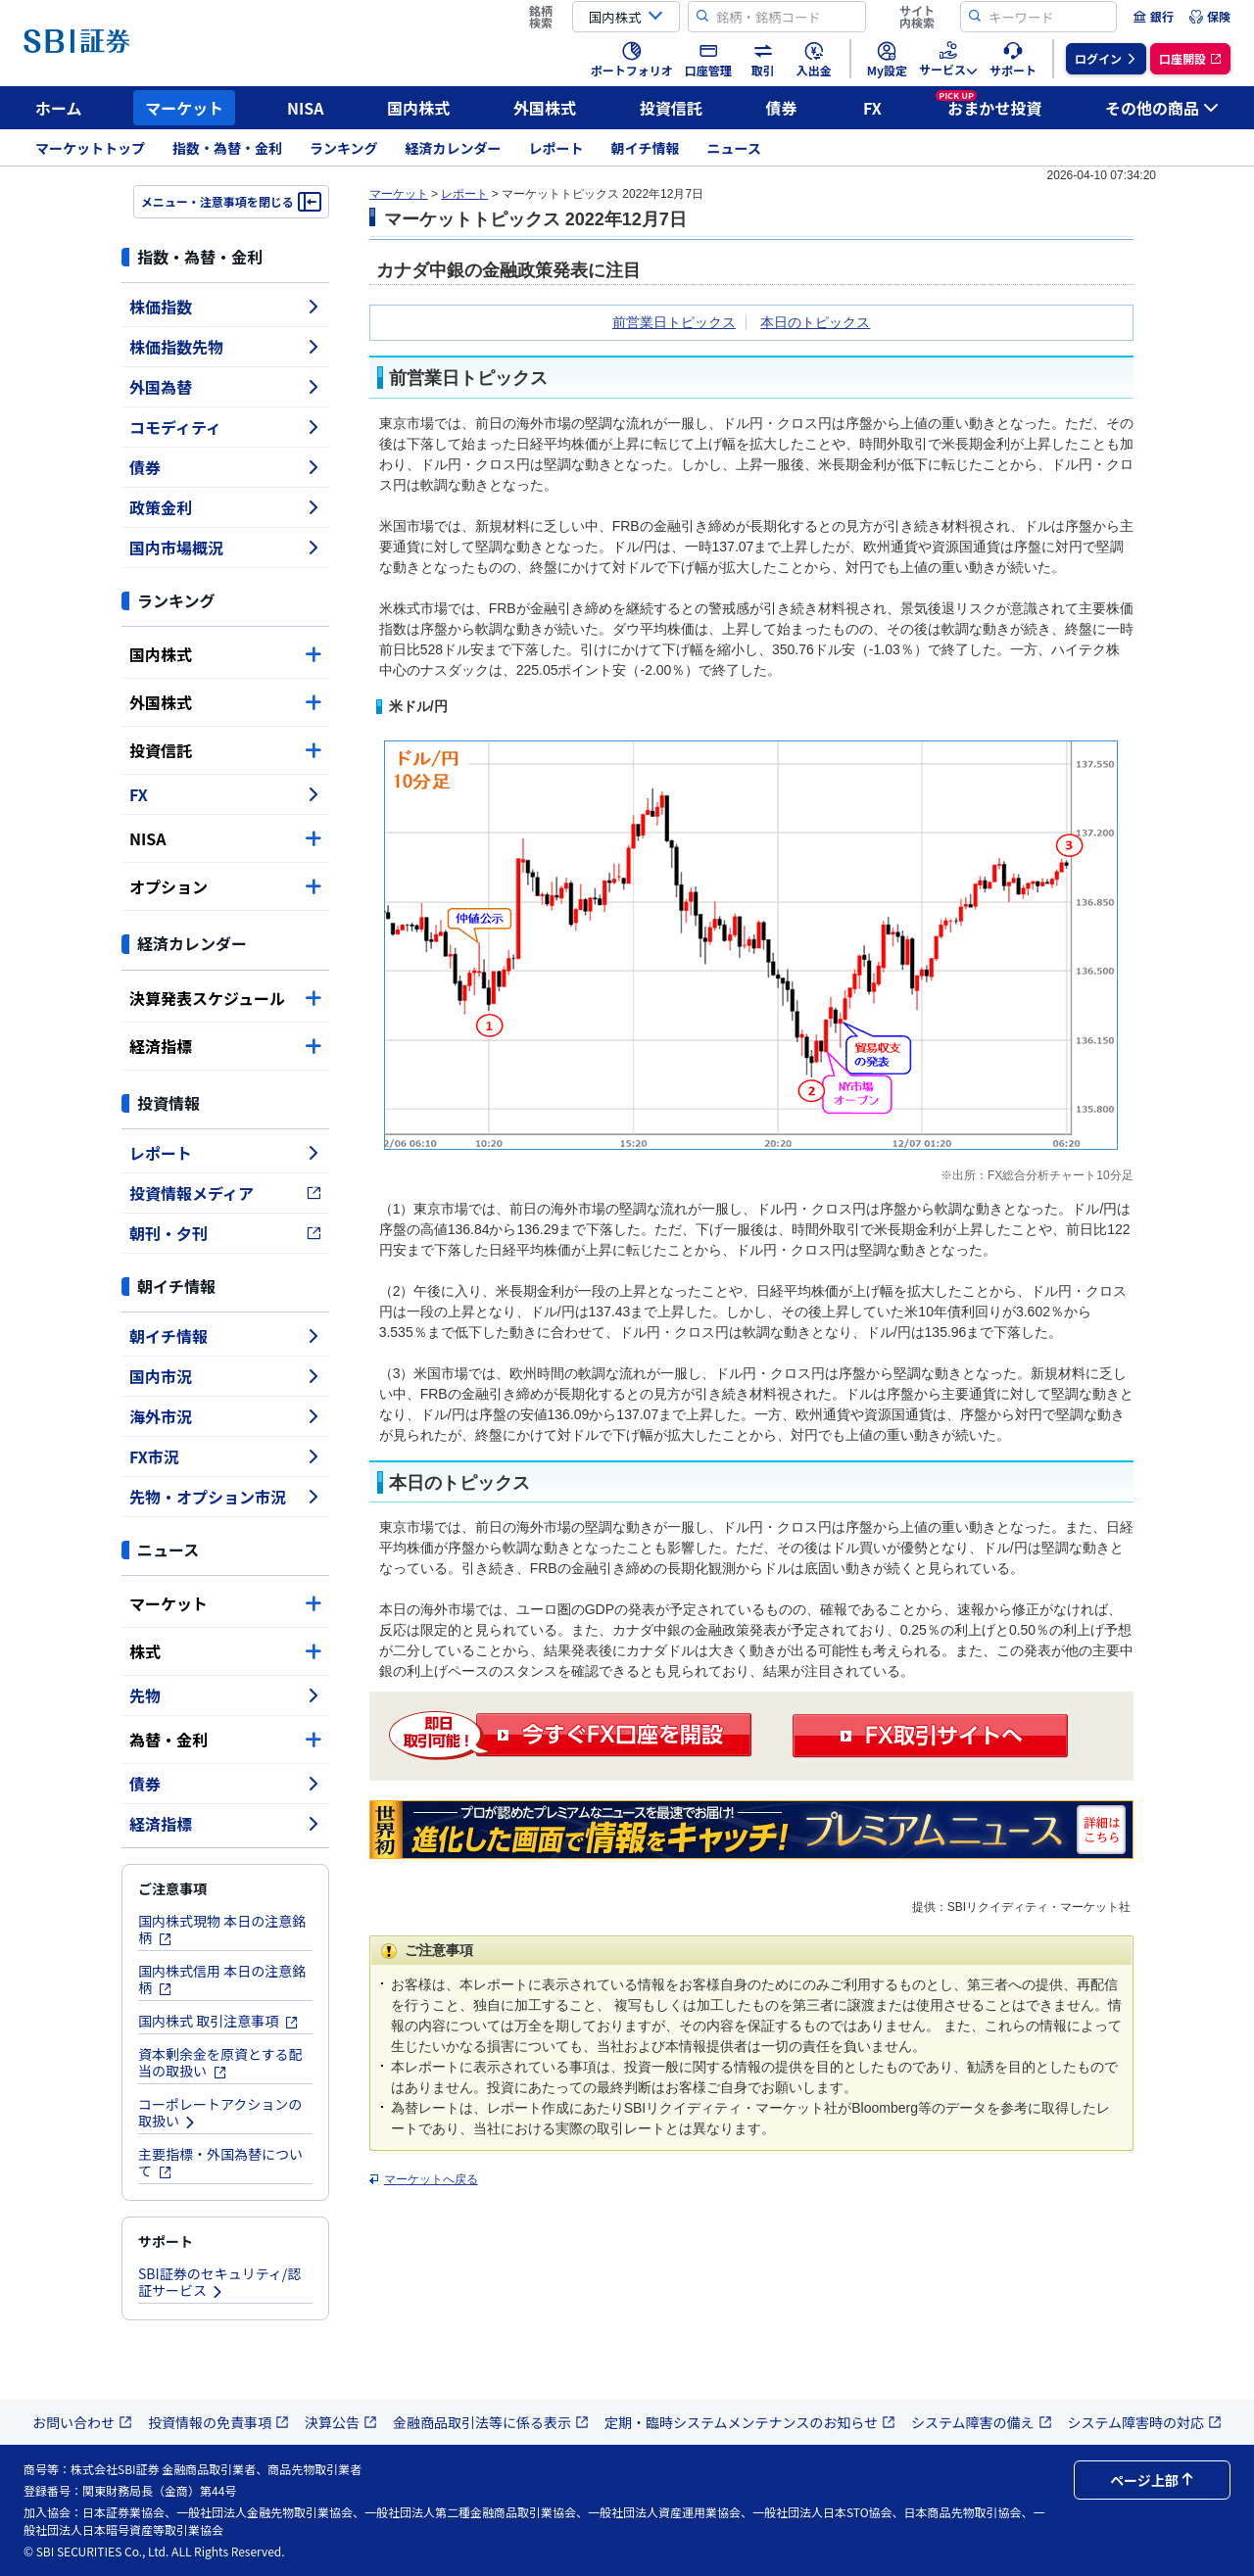 Image resolution: width=1254 pixels, height=2576 pixels. What do you see at coordinates (222, 1929) in the screenshot?
I see `国内株式現物 本日の注意銘柄` at bounding box center [222, 1929].